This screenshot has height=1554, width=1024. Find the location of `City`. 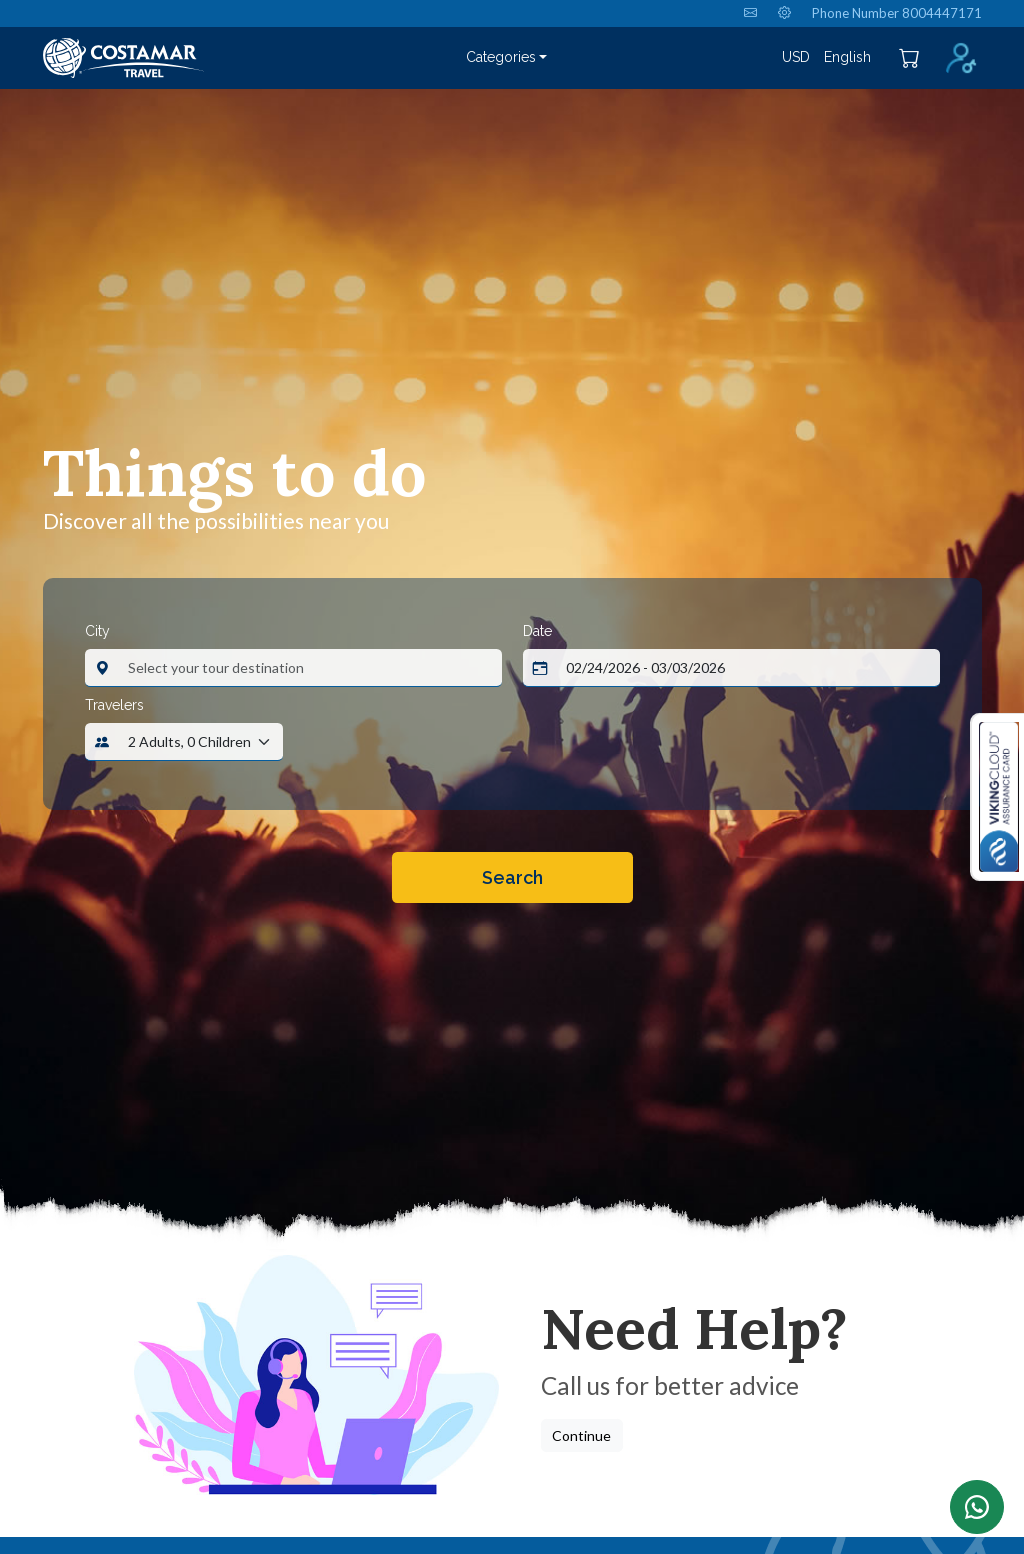

City is located at coordinates (97, 631).